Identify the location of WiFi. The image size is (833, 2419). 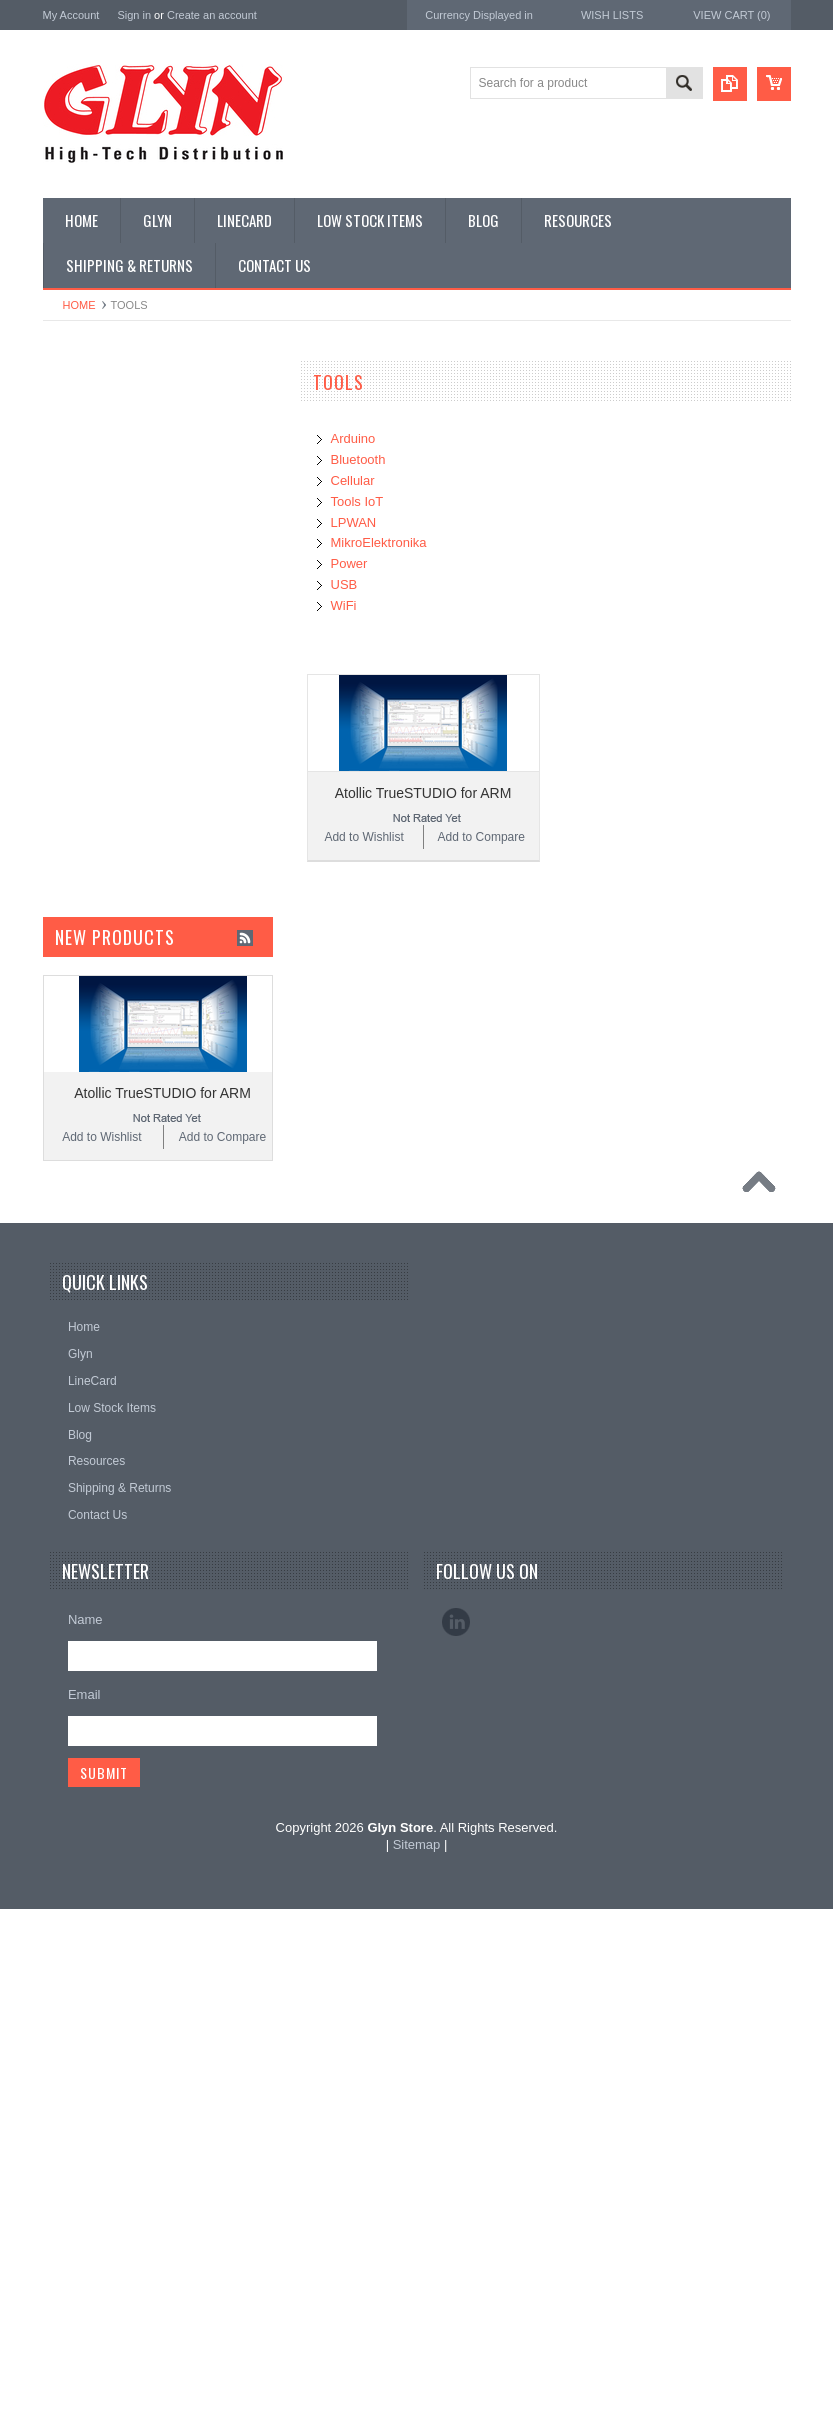
(344, 605).